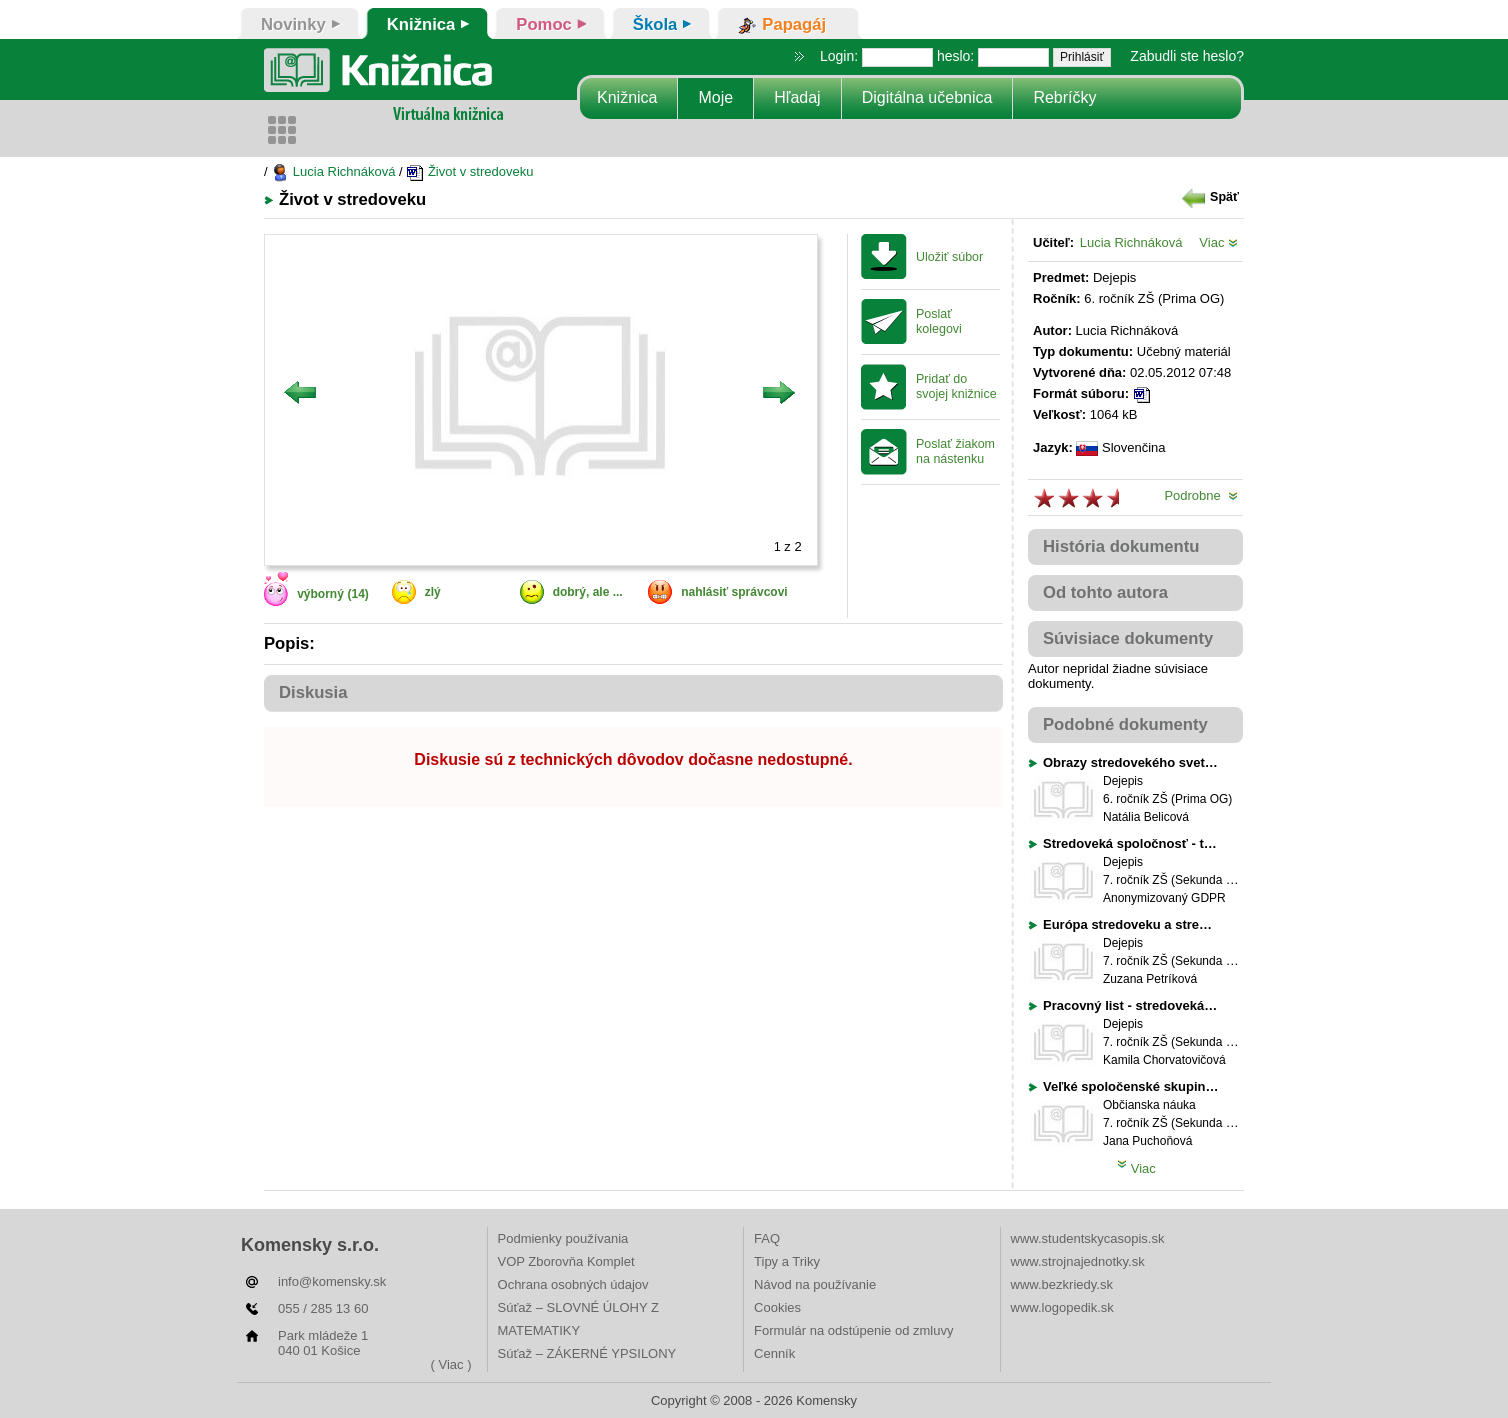 The width and height of the screenshot is (1508, 1418). I want to click on Hľadaj, so click(797, 97).